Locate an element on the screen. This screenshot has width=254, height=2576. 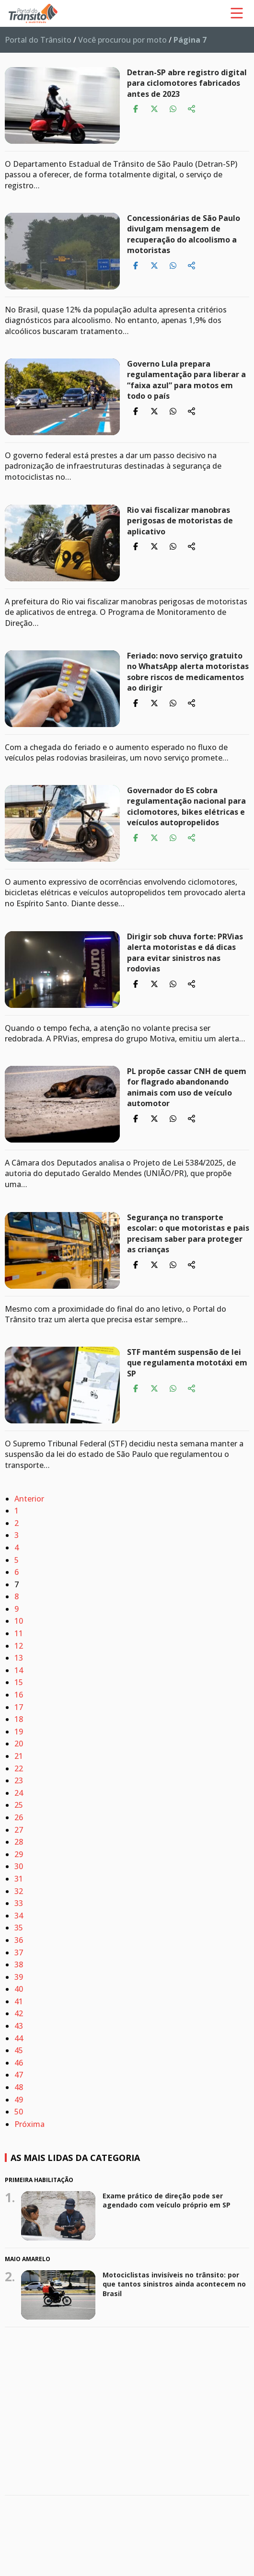
STF mantém suspensão de lei que regulamenta mototáxi em SP is located at coordinates (187, 1363).